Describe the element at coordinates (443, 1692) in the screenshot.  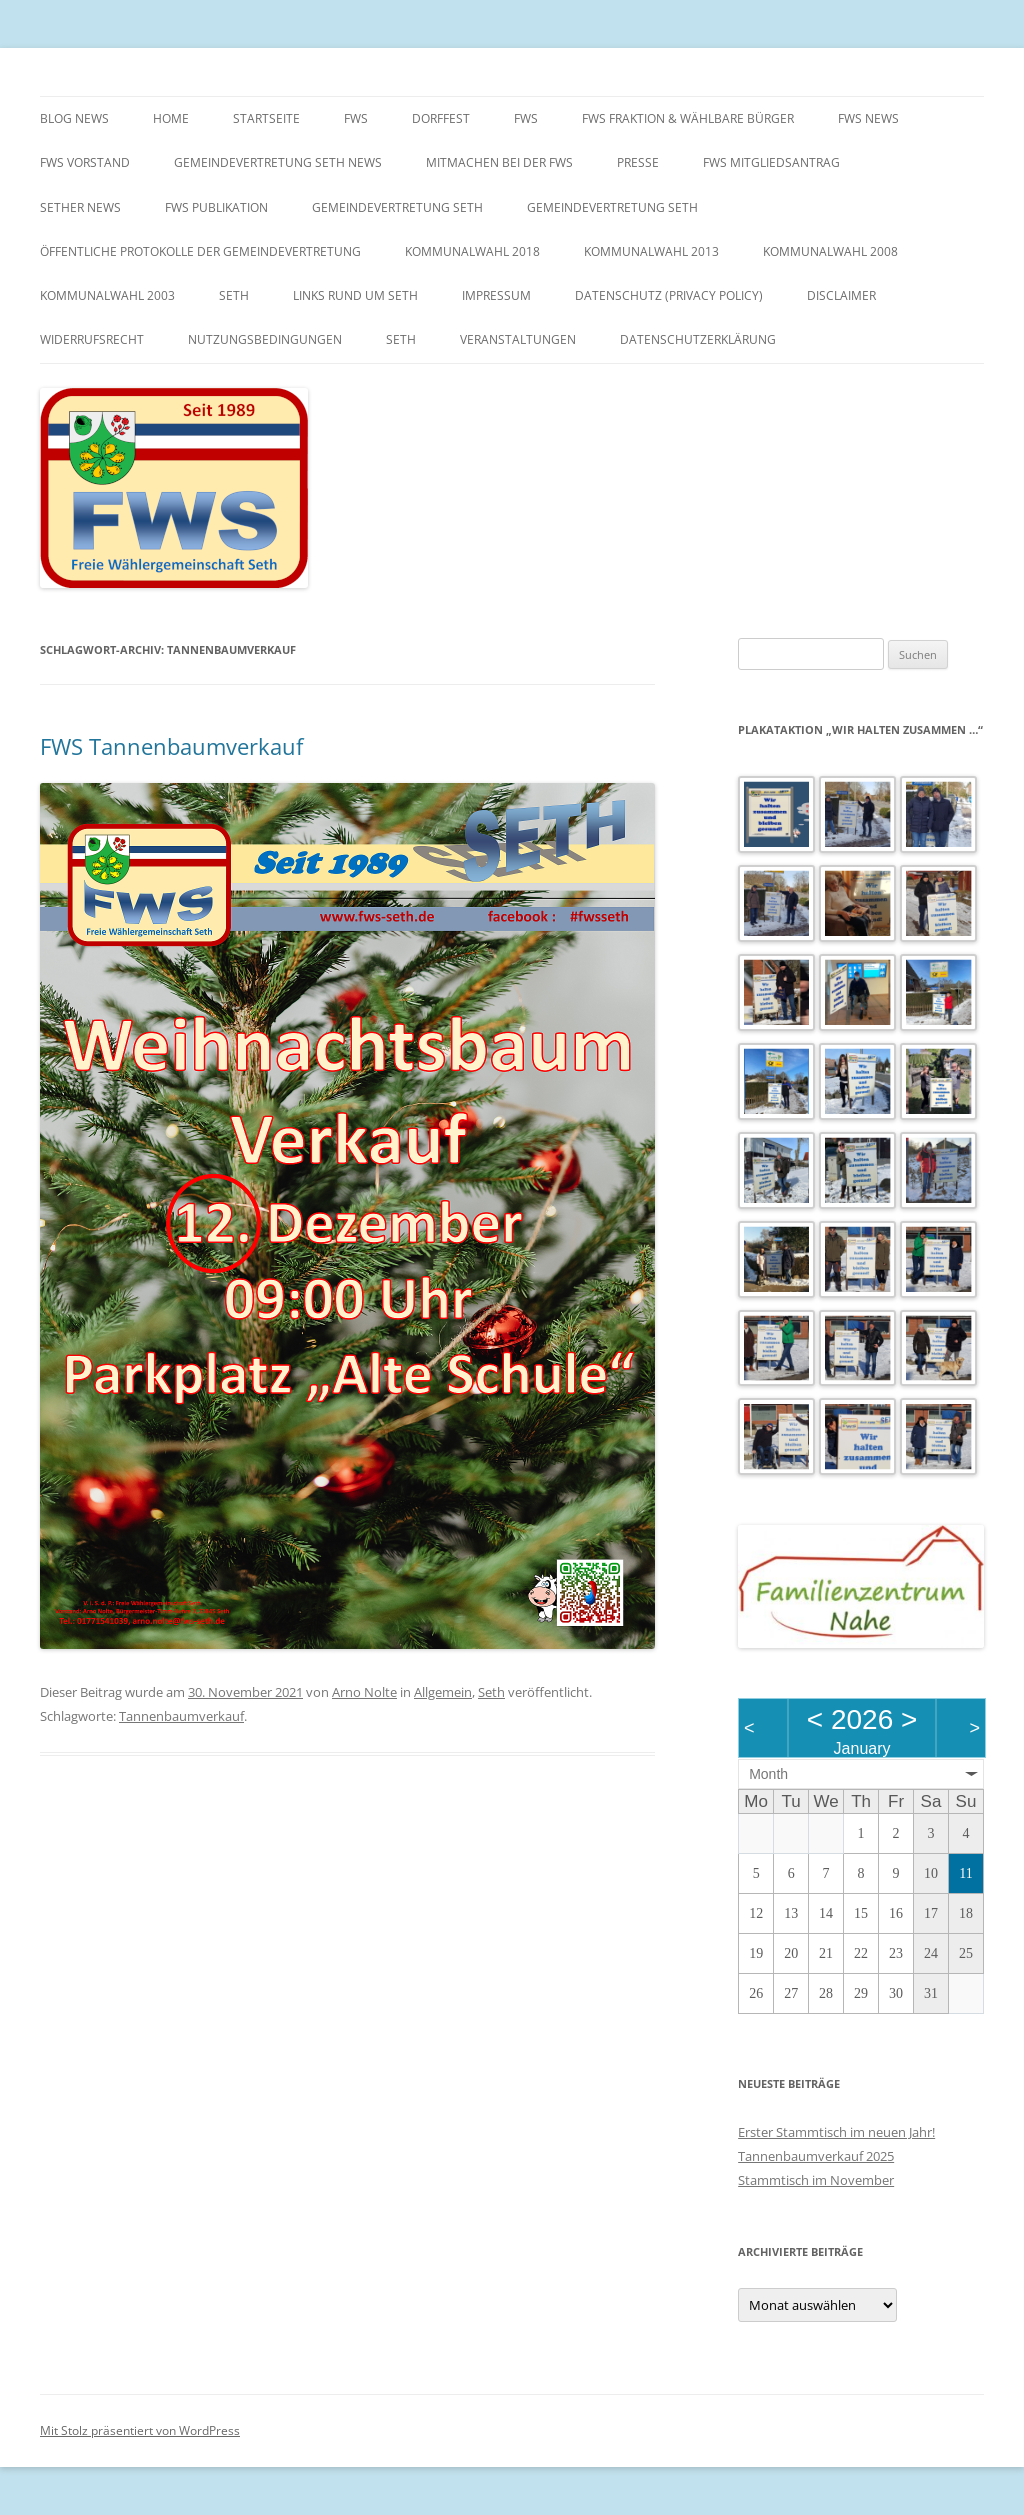
I see `Allgemein` at that location.